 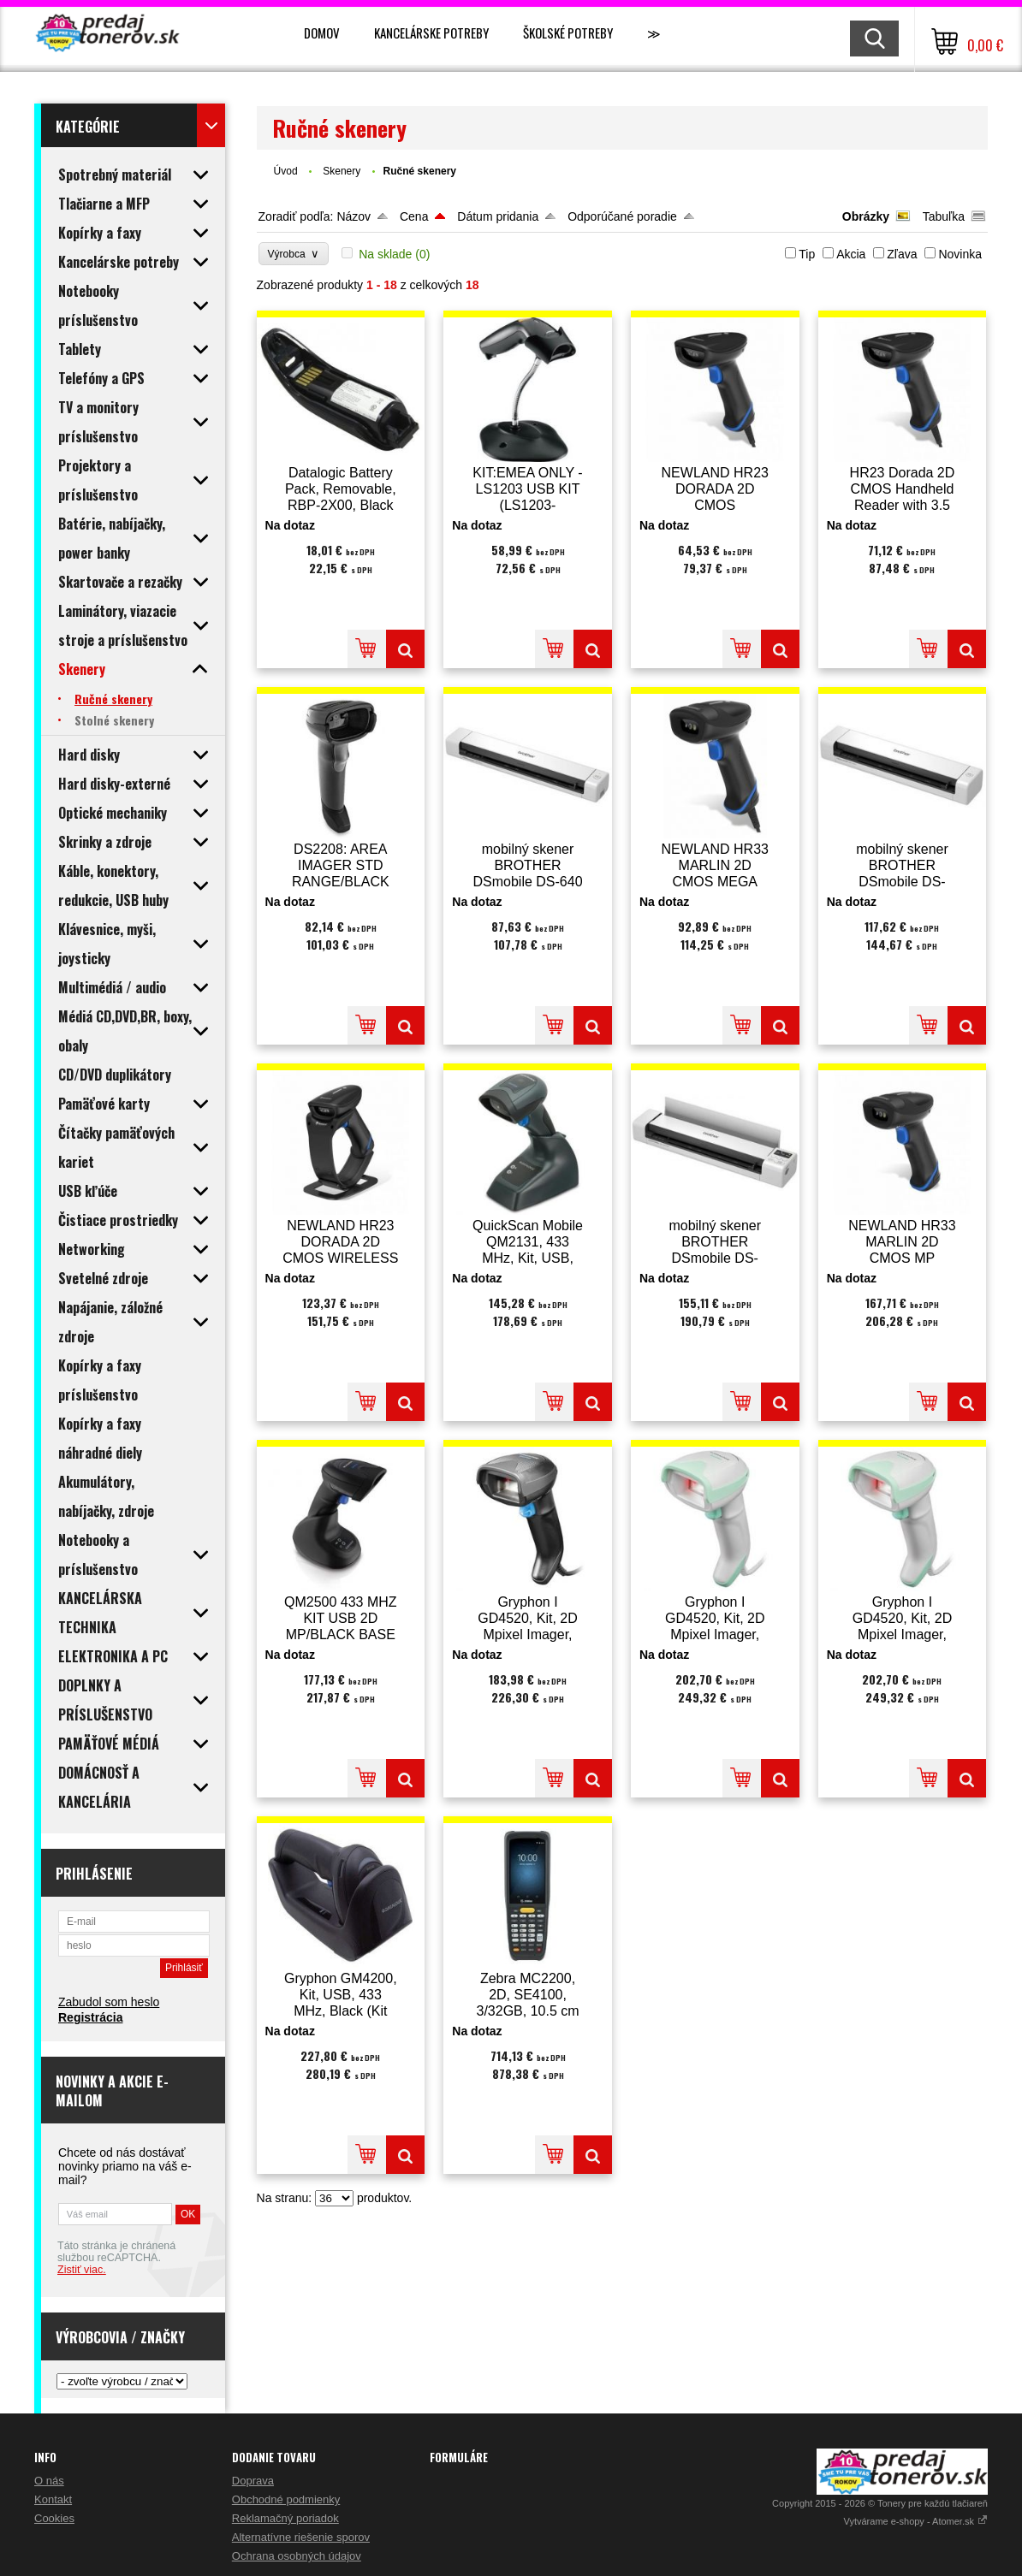 I want to click on Zabudol som heslo, so click(x=108, y=2002).